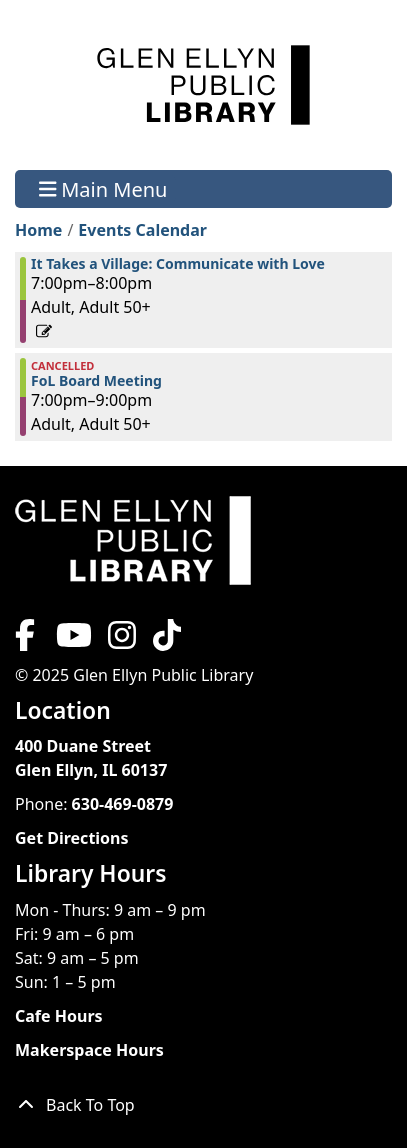  I want to click on Events Calendar, so click(142, 230).